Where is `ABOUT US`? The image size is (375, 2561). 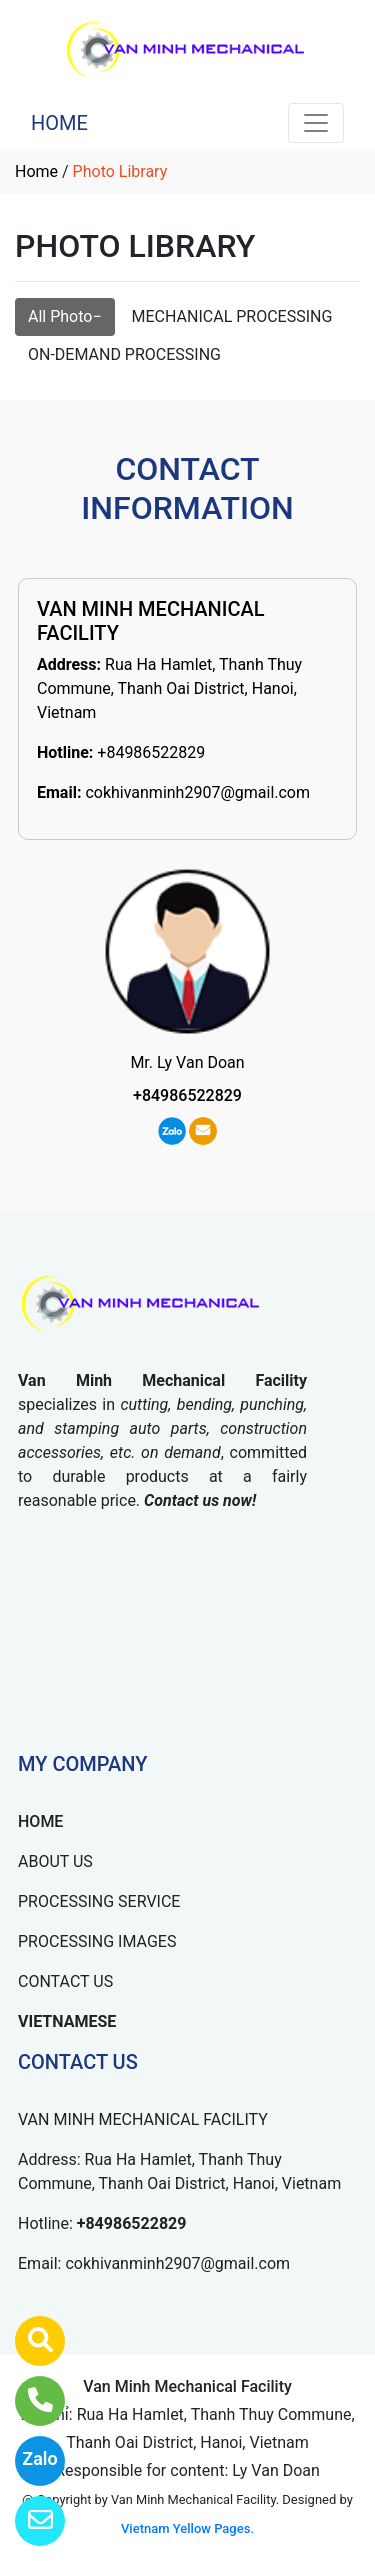
ABOUT US is located at coordinates (55, 1861).